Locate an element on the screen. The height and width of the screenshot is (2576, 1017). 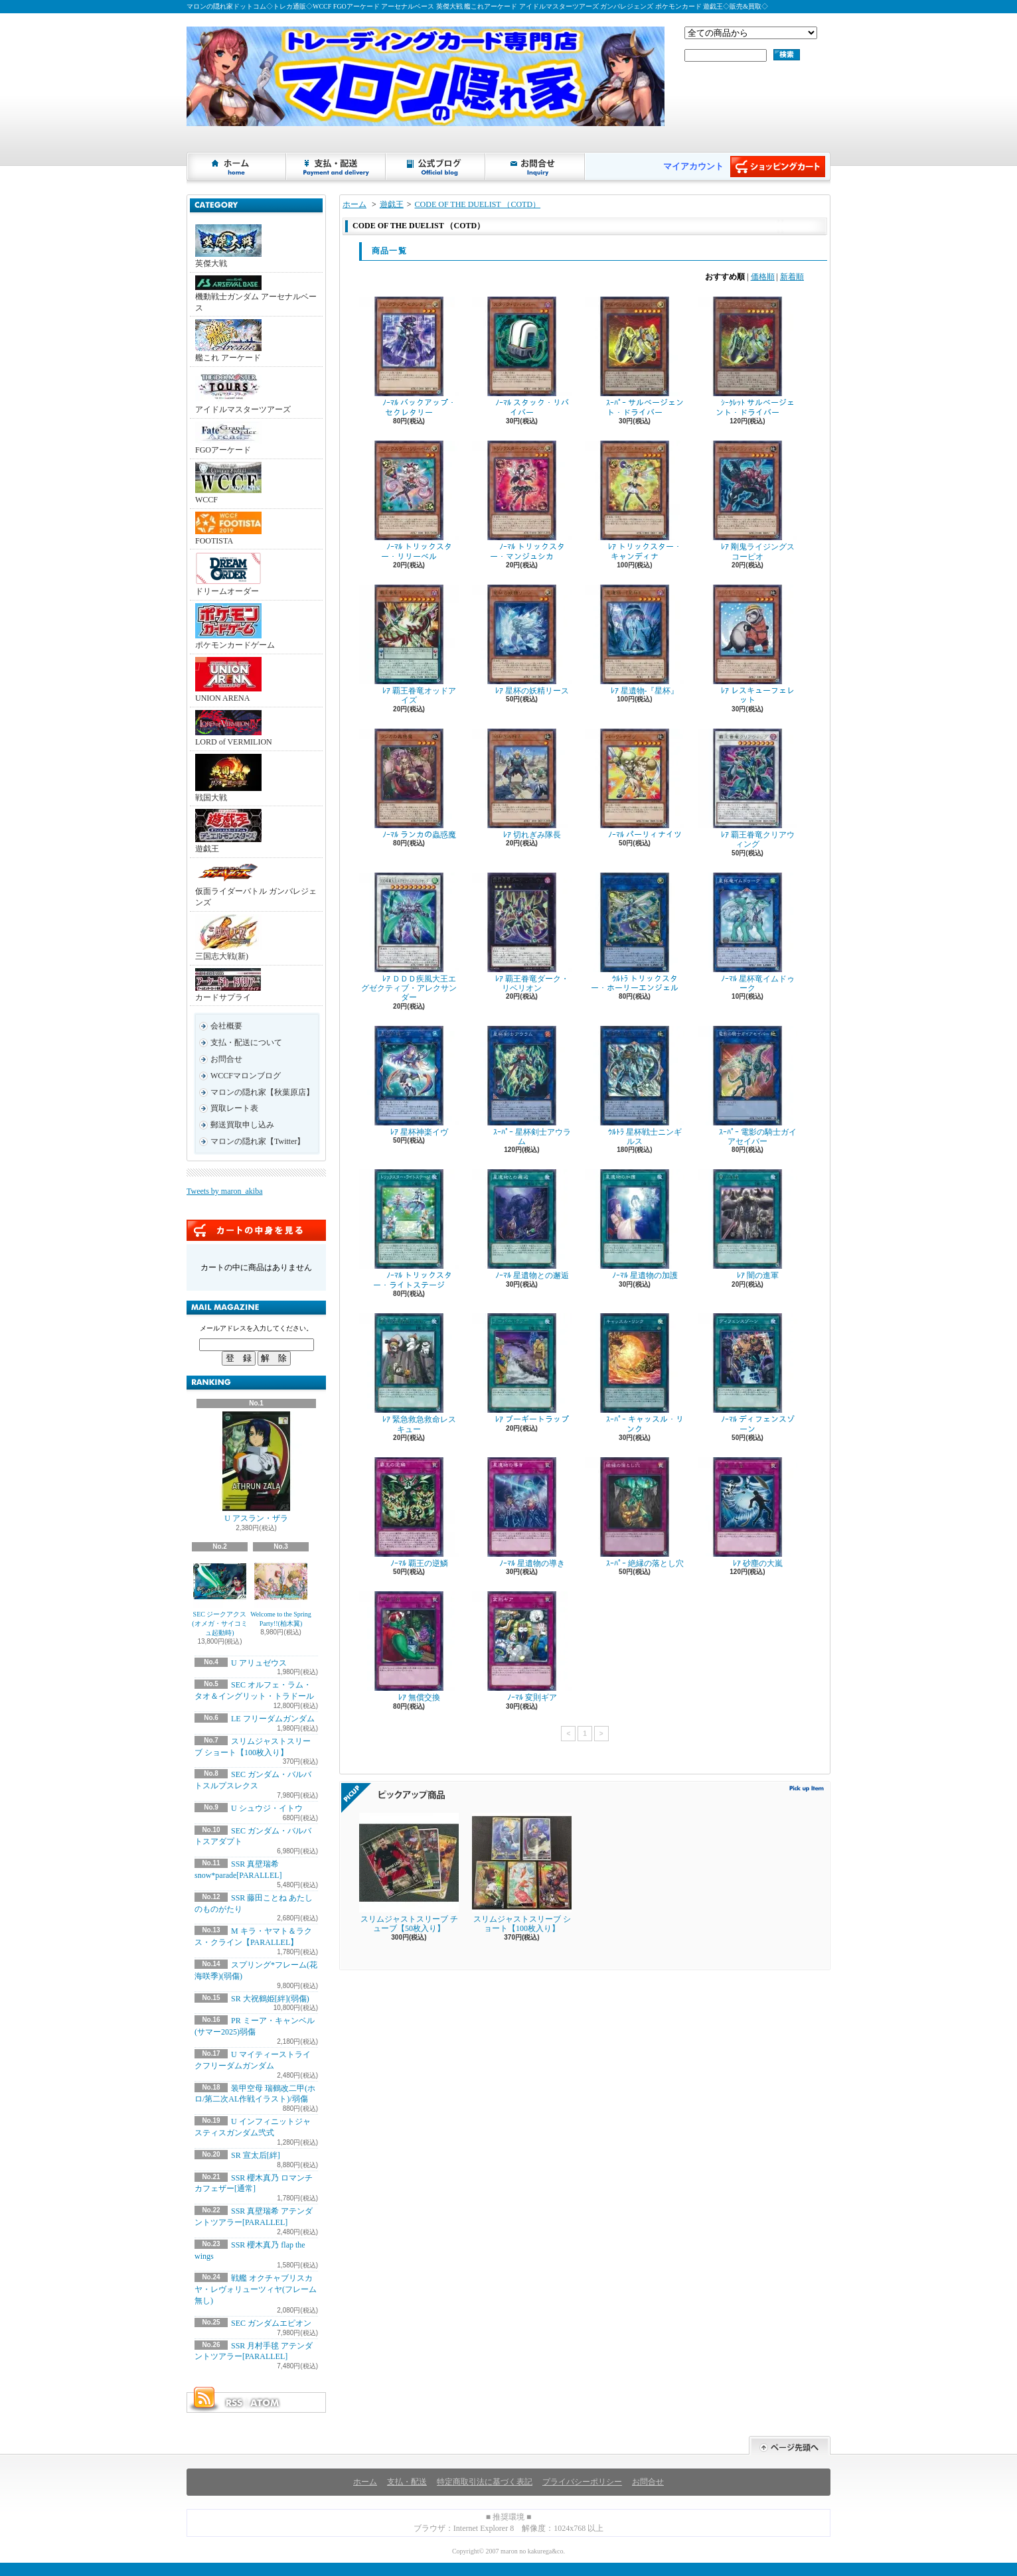
ﾚｱ トリックスター・キャンディナ is located at coordinates (634, 501).